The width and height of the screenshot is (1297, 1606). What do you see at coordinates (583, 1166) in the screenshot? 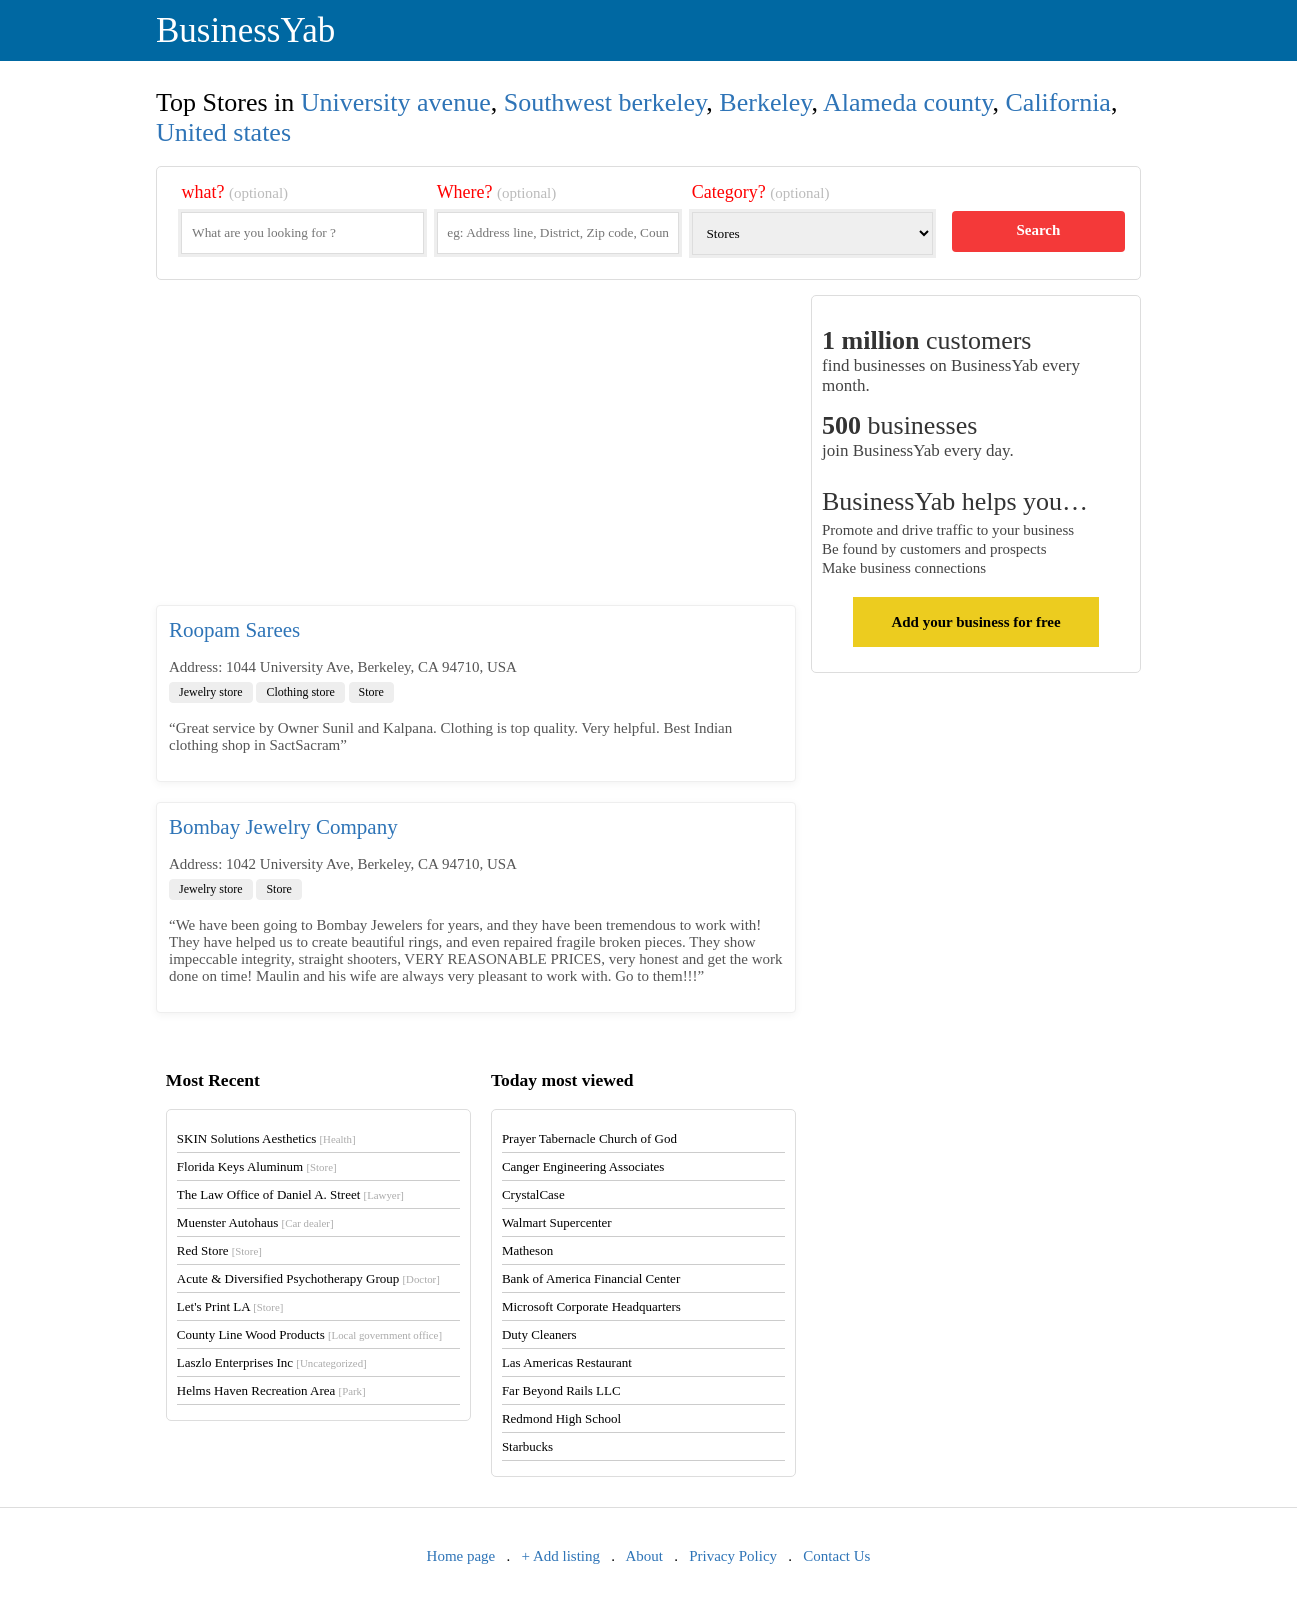
I see `Canger Engineering Associates` at bounding box center [583, 1166].